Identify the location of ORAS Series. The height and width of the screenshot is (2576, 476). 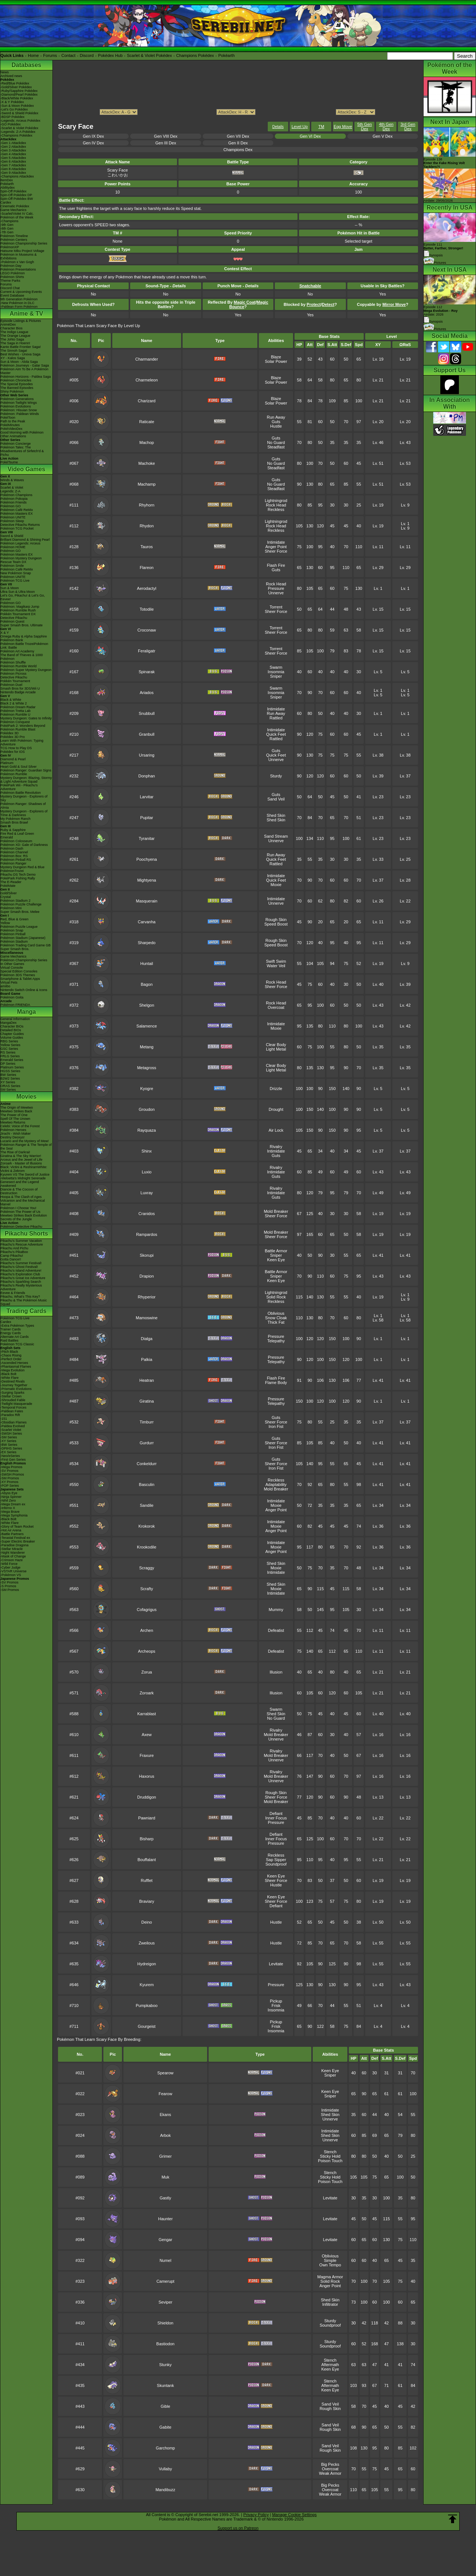
(10, 1086).